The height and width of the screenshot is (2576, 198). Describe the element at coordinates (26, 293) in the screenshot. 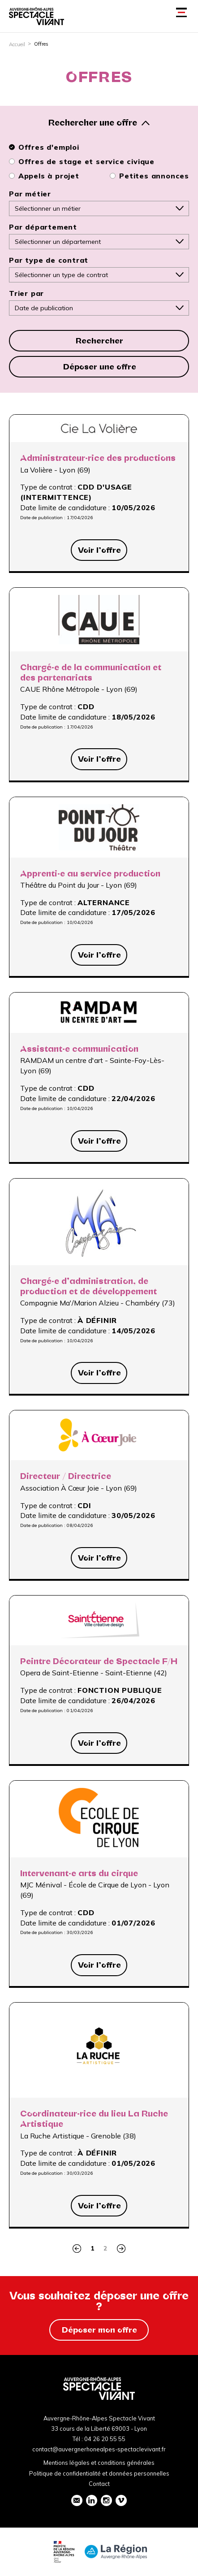

I see `Trier par` at that location.